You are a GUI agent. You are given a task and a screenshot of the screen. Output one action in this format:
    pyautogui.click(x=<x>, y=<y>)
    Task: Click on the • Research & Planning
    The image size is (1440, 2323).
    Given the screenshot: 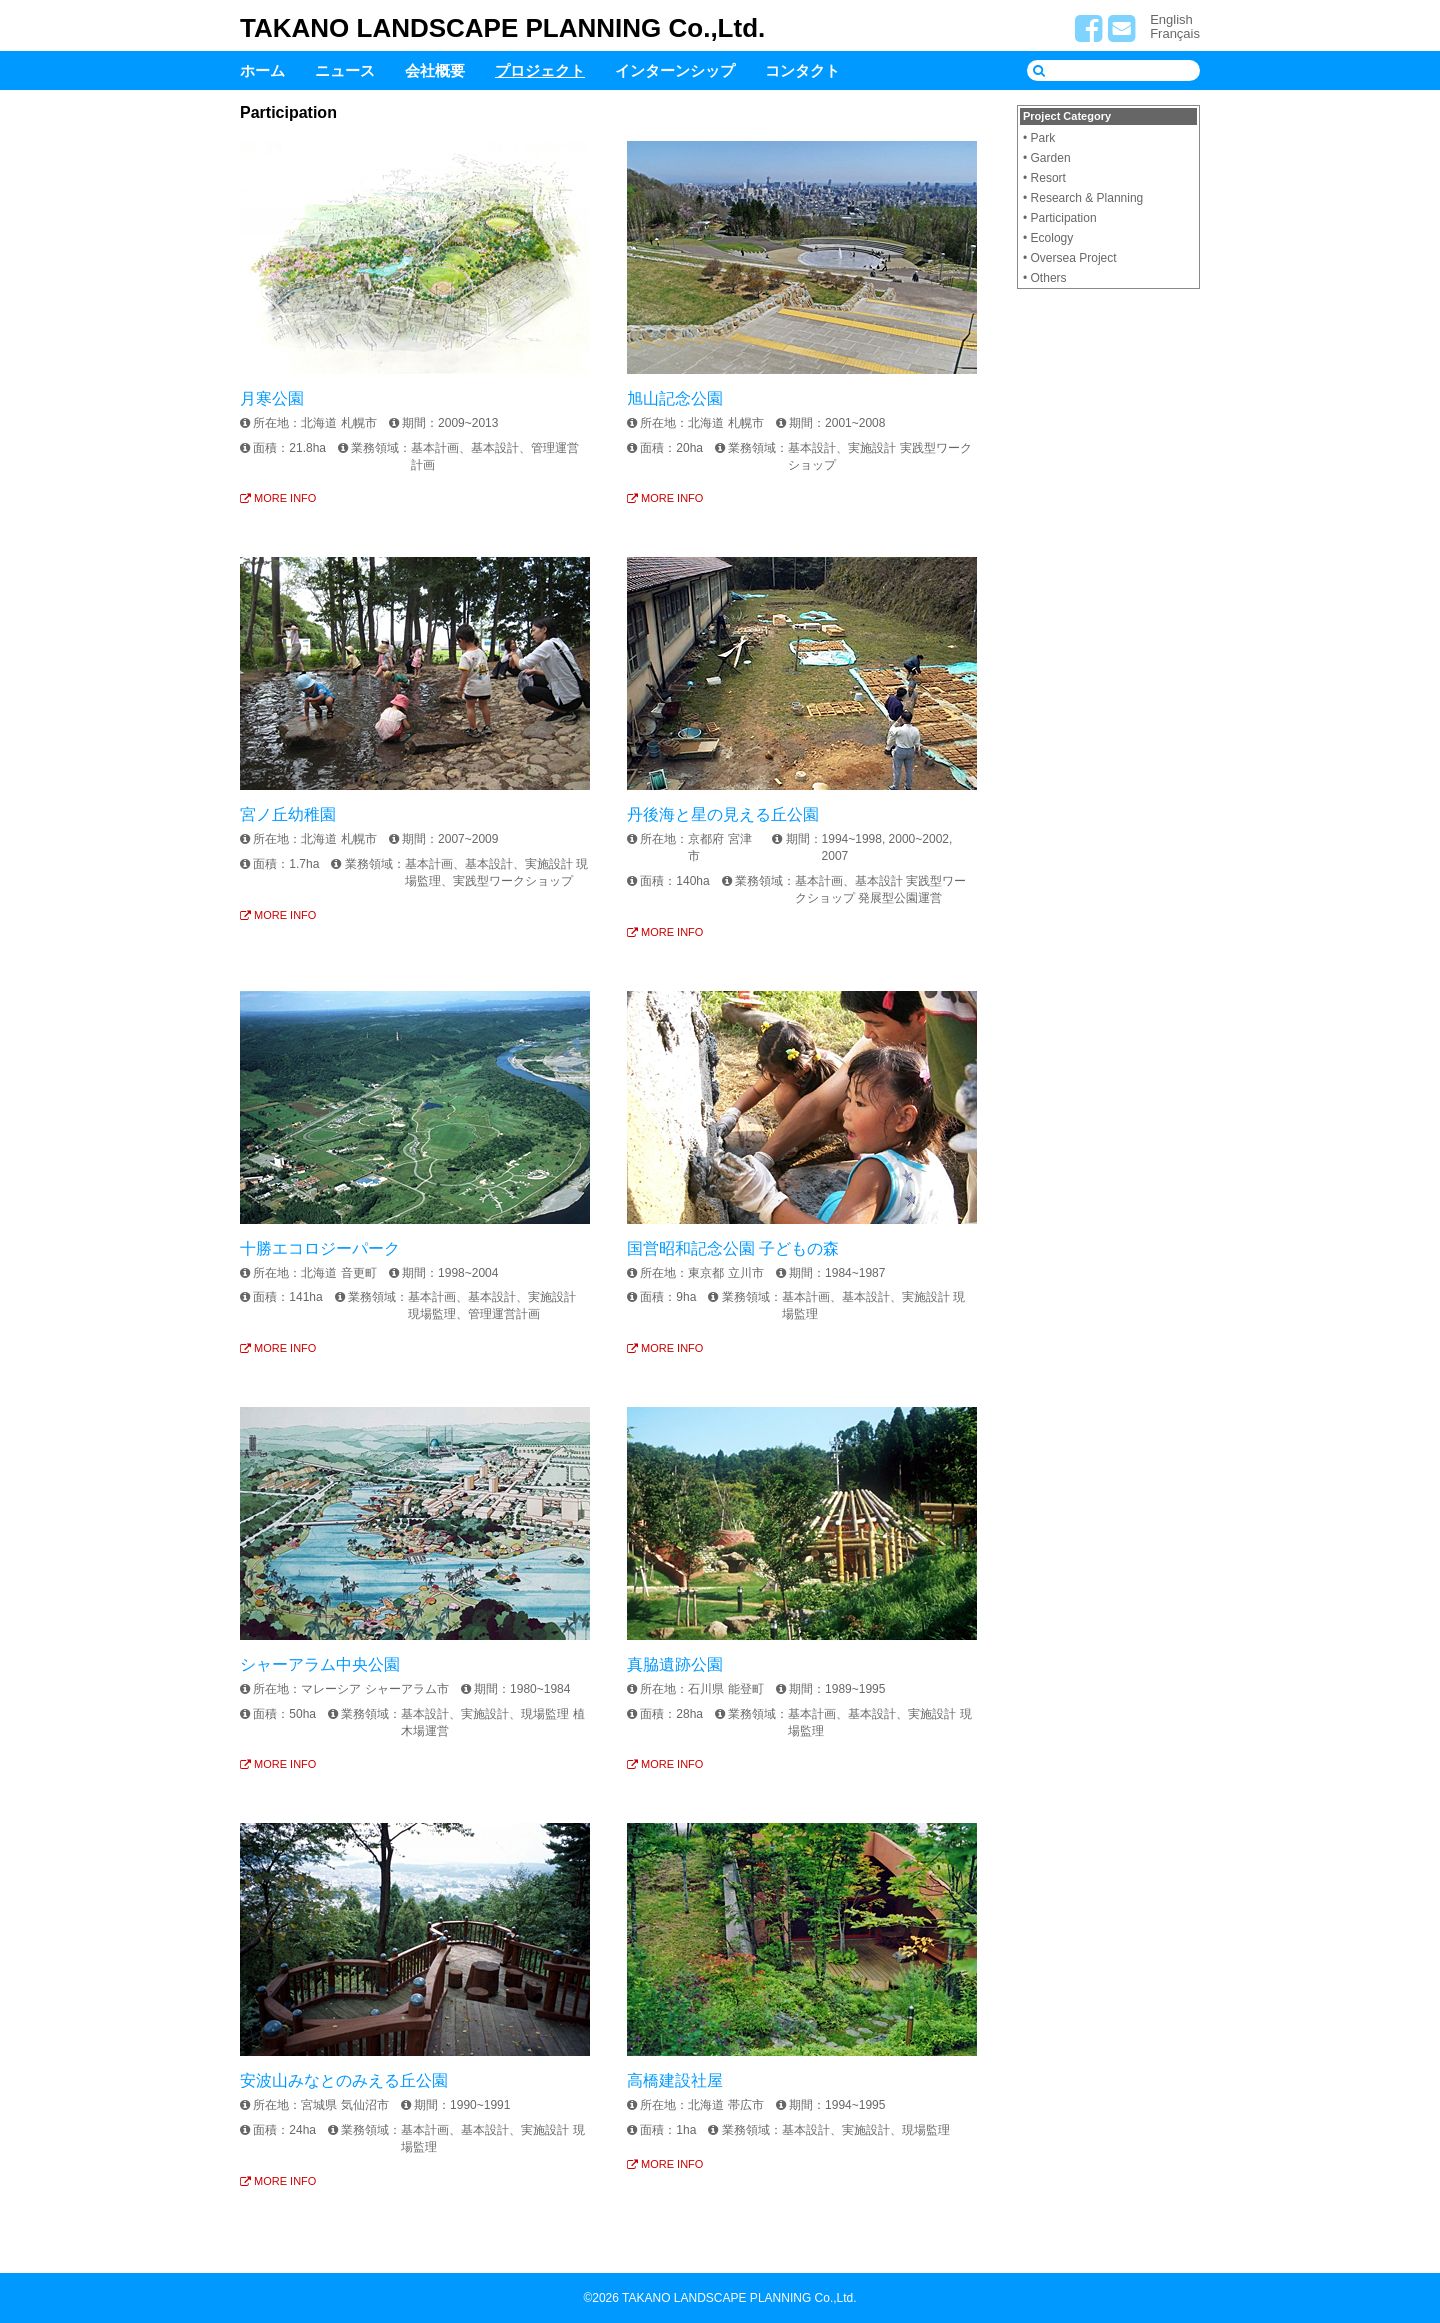 What is the action you would take?
    pyautogui.click(x=1083, y=198)
    